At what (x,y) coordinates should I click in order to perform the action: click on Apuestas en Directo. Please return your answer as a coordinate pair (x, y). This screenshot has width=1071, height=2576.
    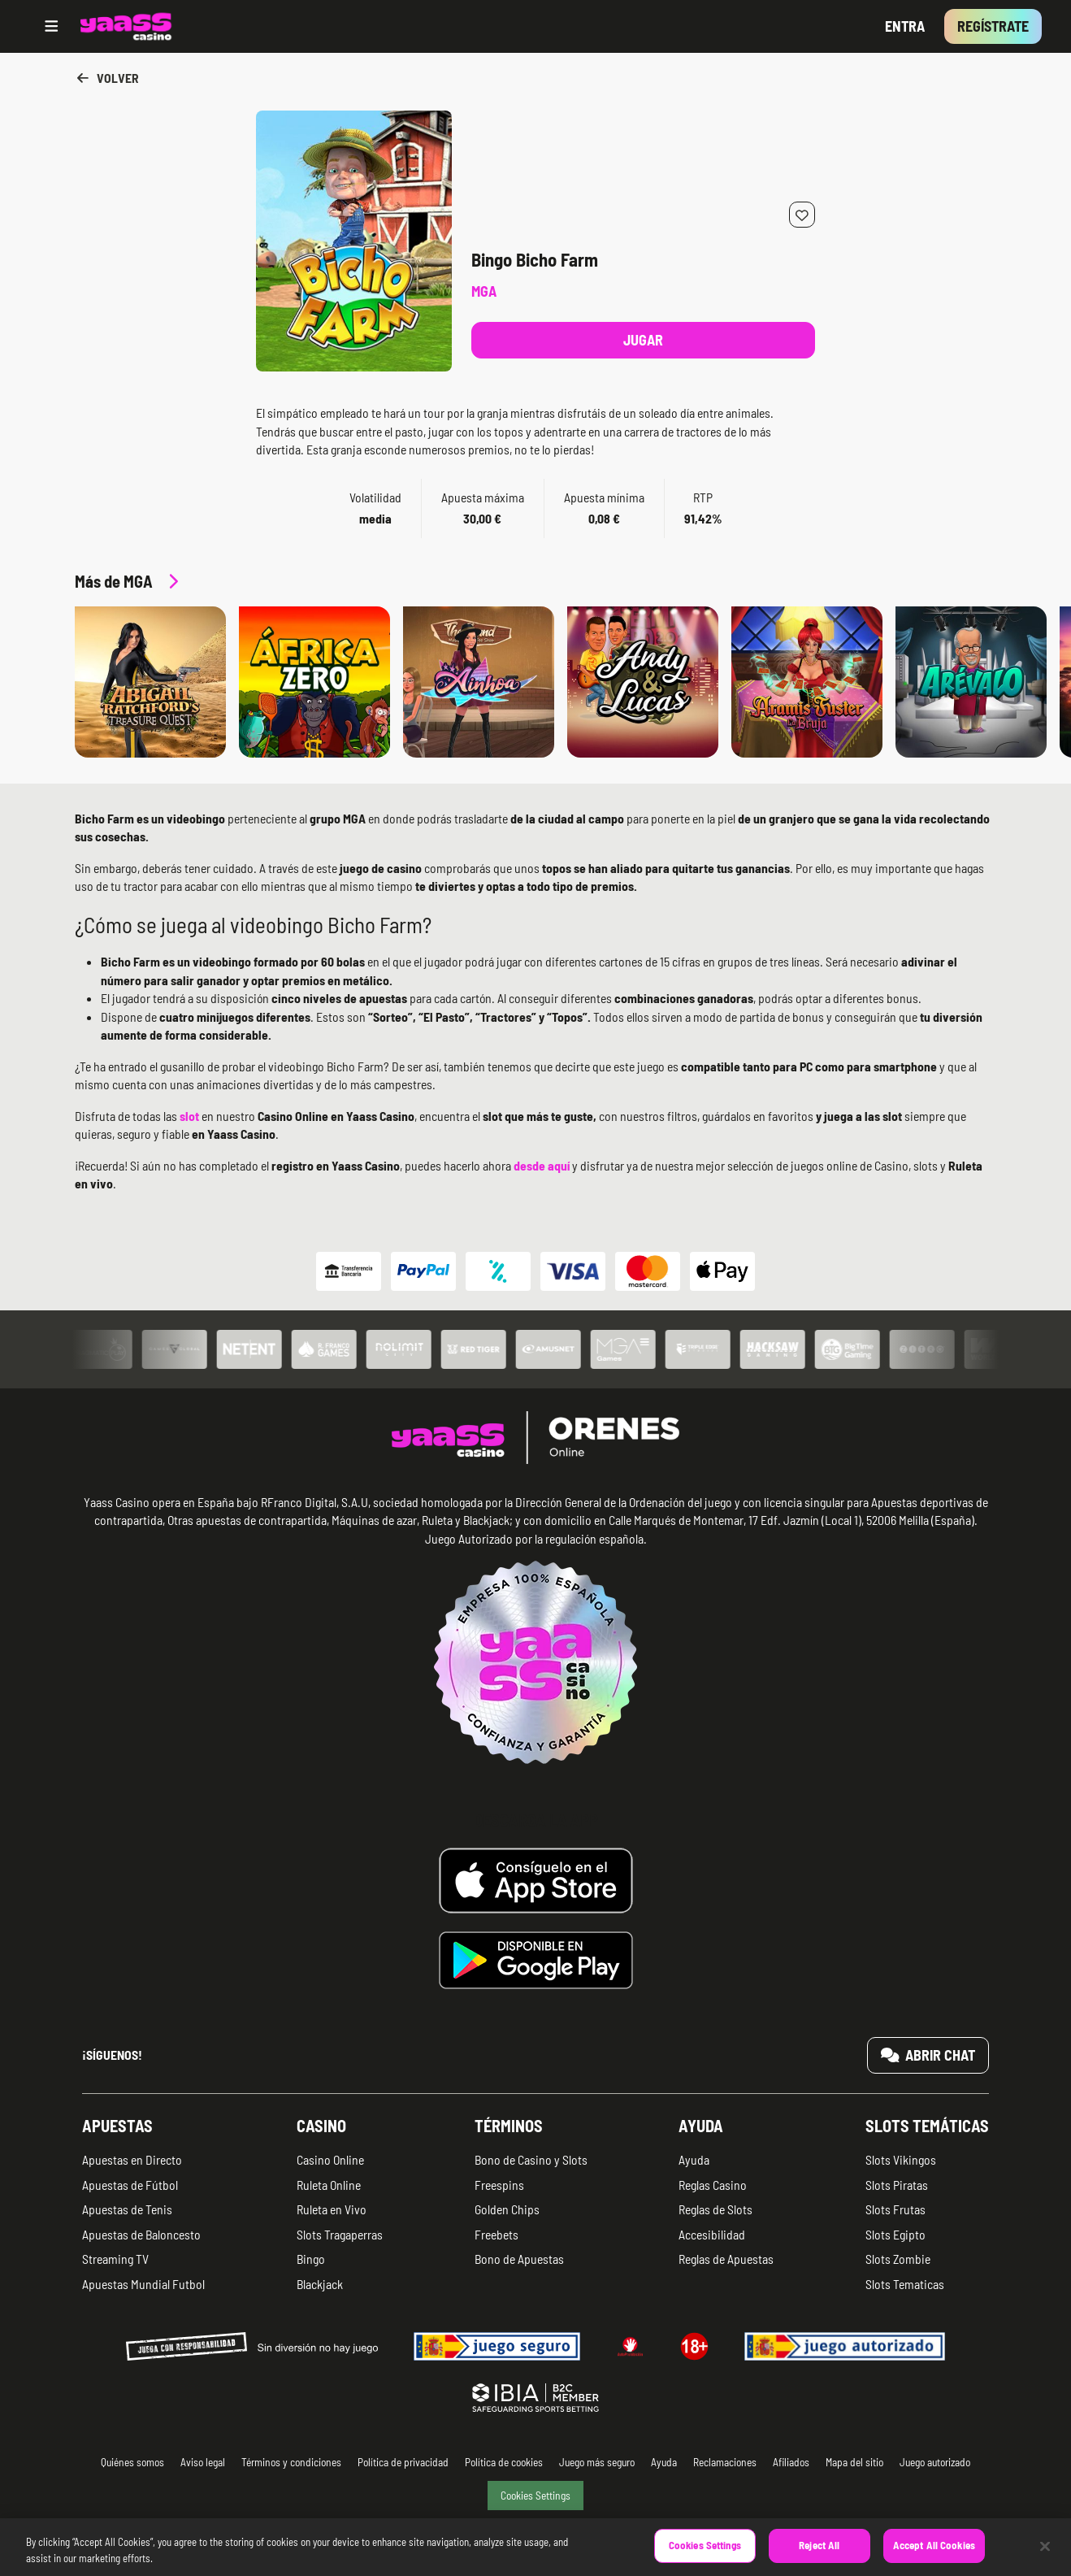
    Looking at the image, I should click on (132, 2159).